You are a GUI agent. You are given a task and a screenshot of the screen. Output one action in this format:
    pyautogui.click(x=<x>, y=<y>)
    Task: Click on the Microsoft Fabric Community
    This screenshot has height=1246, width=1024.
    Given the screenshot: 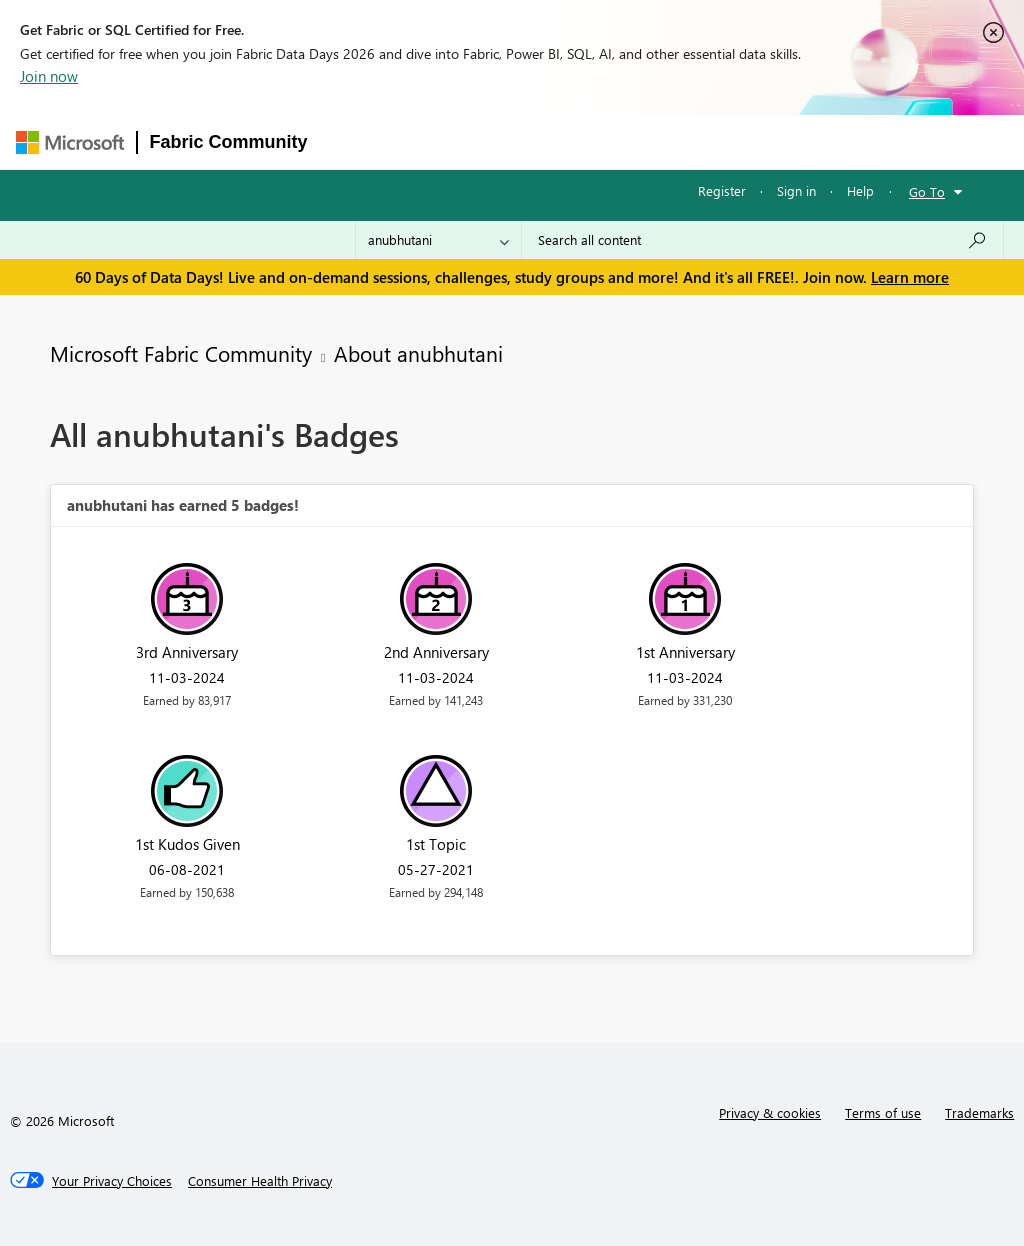 What is the action you would take?
    pyautogui.click(x=181, y=353)
    